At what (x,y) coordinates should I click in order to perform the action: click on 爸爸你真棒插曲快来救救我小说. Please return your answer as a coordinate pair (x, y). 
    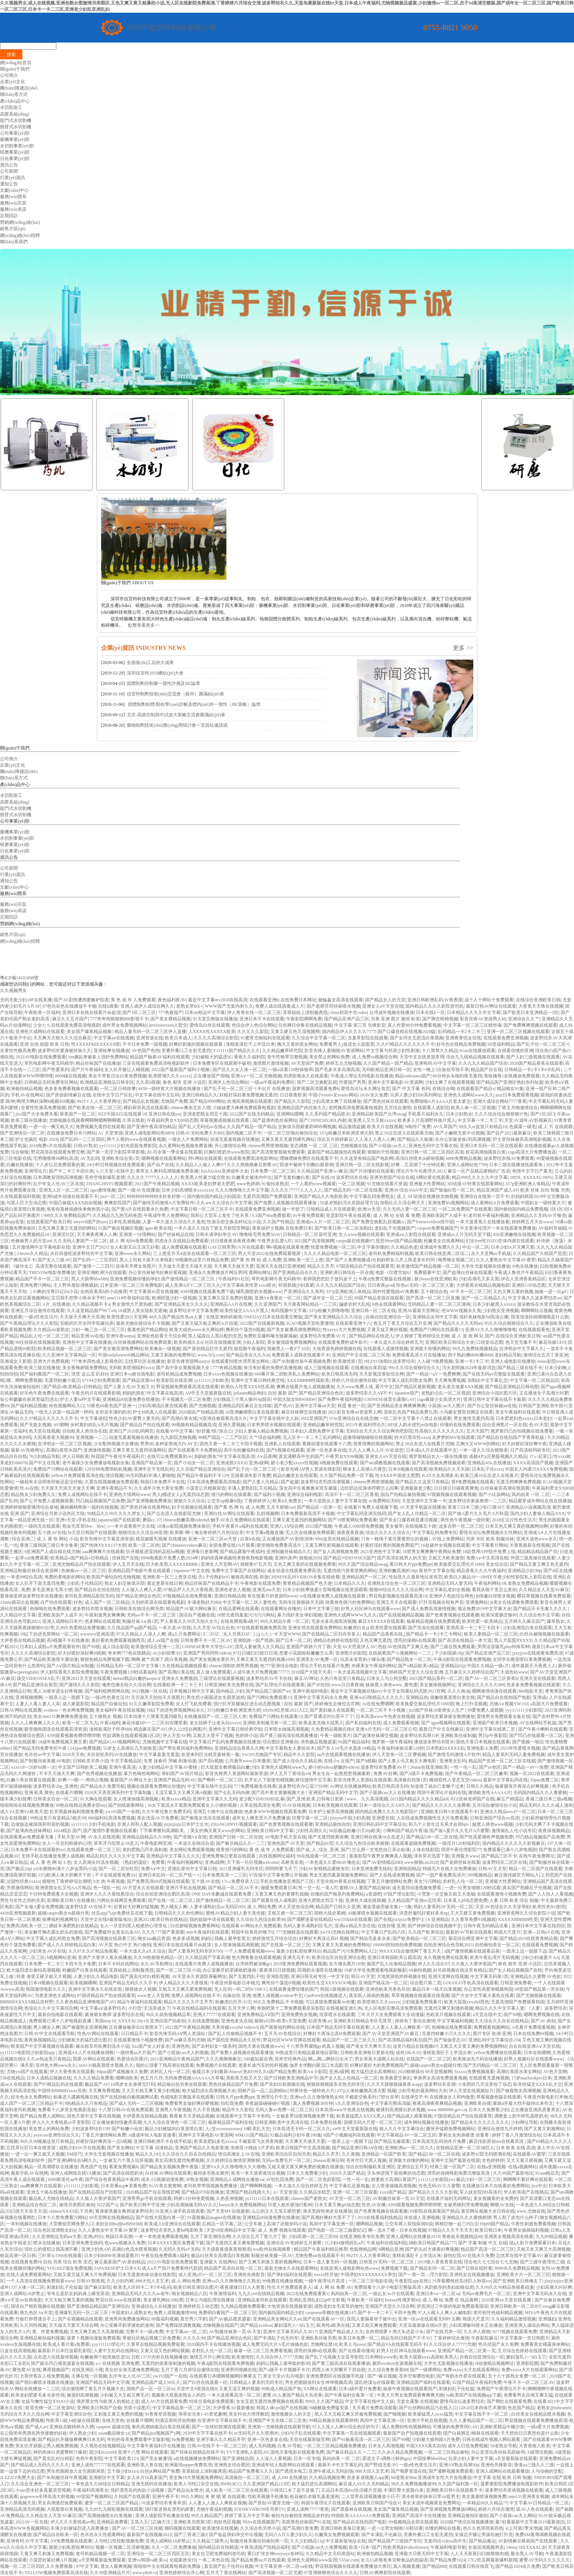
    Looking at the image, I should click on (78, 1209).